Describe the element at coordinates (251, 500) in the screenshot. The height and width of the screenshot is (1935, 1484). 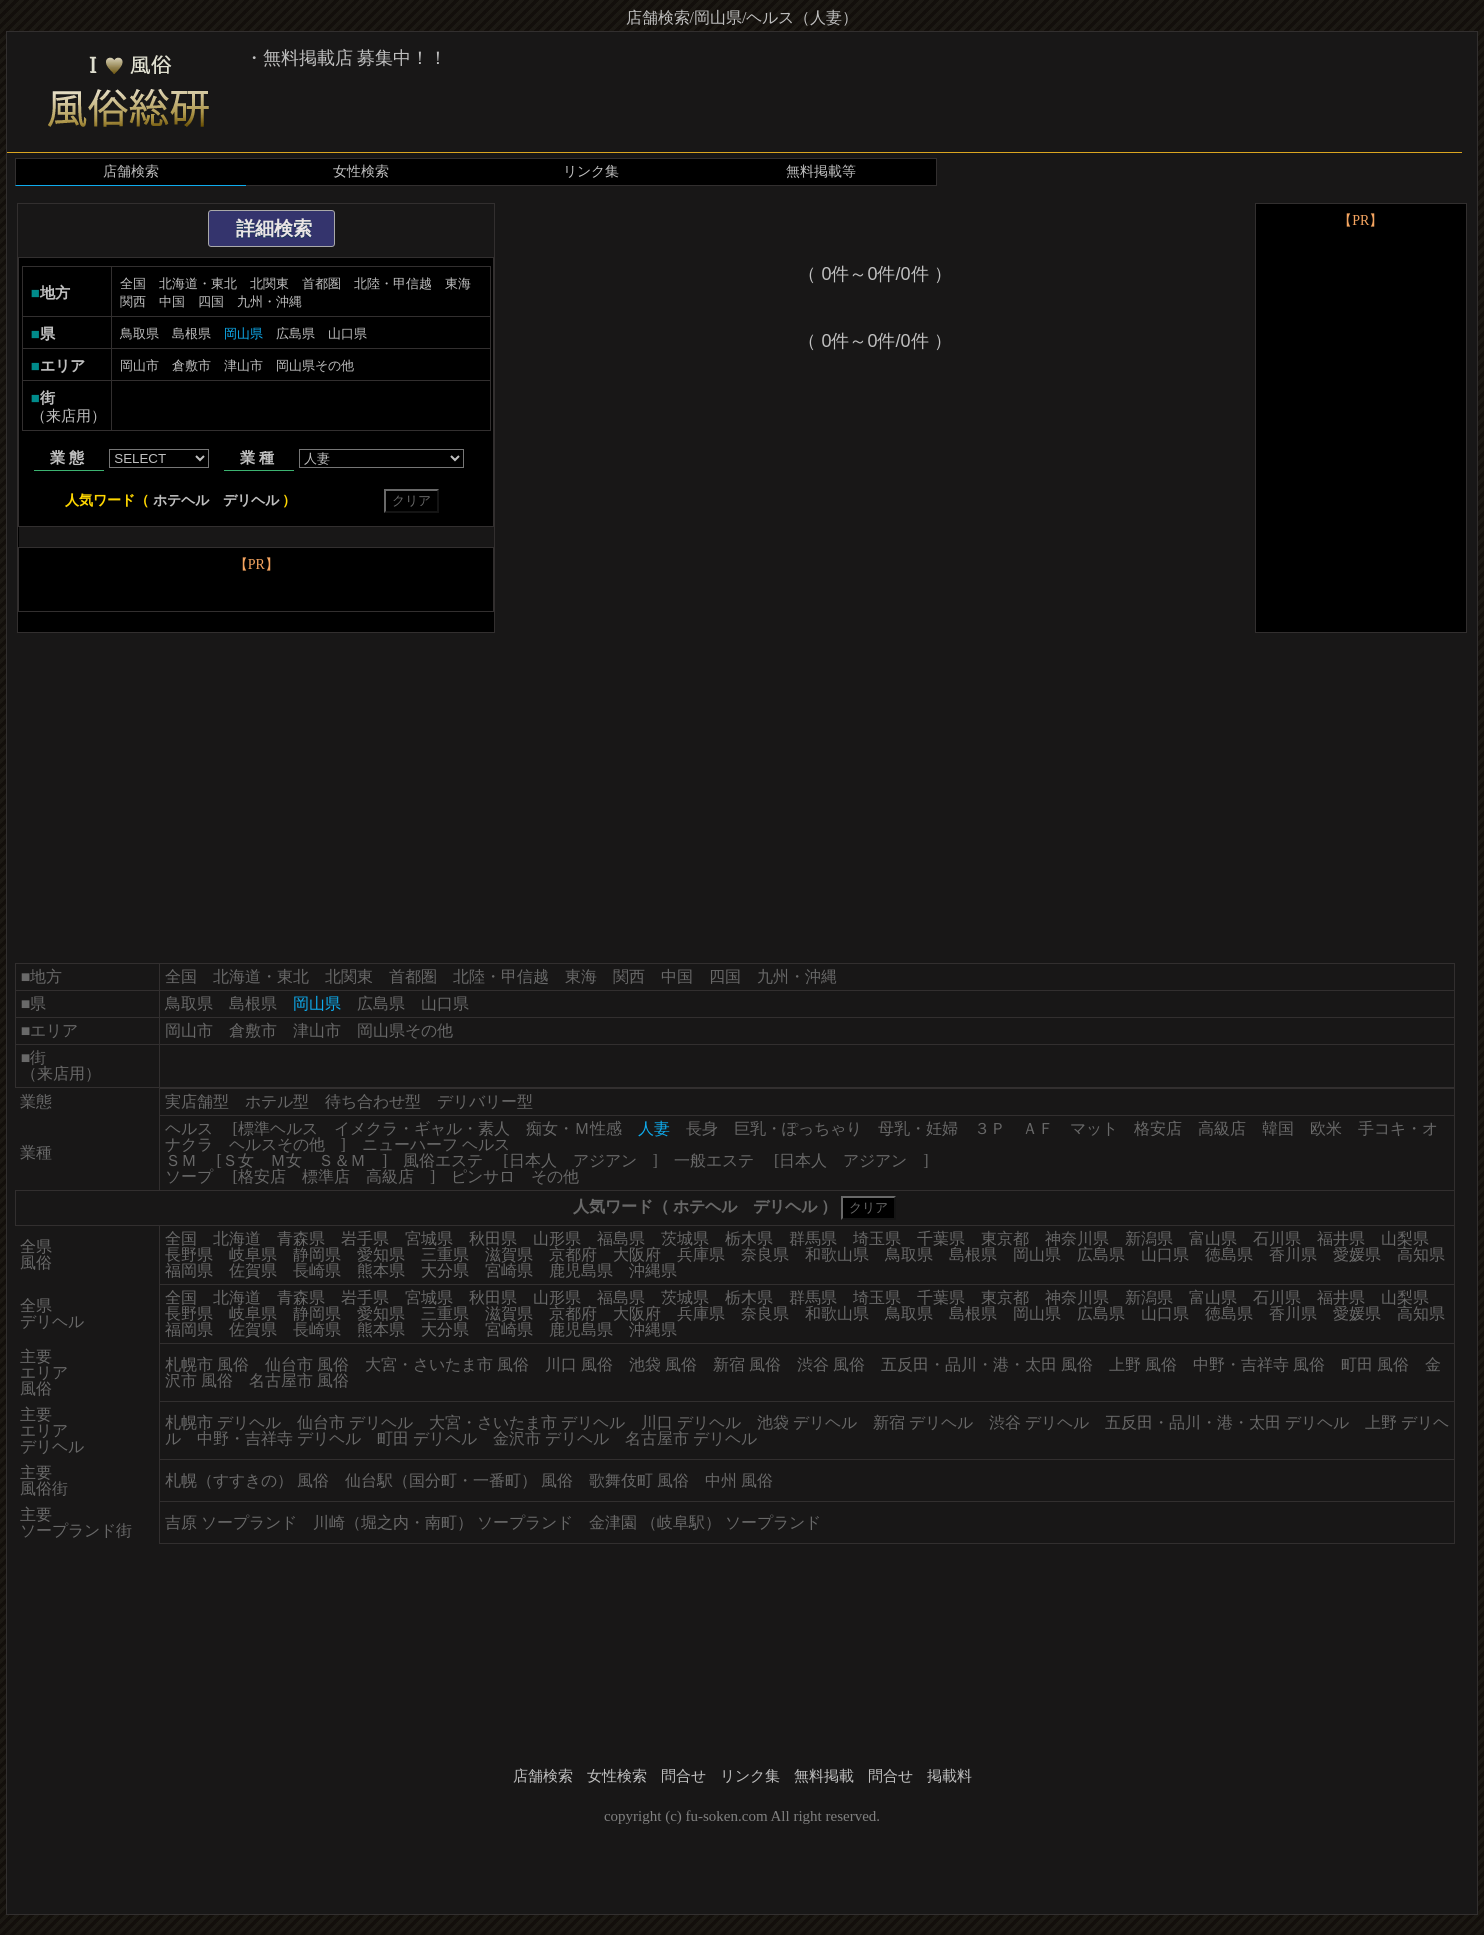
I see `デリヘル` at that location.